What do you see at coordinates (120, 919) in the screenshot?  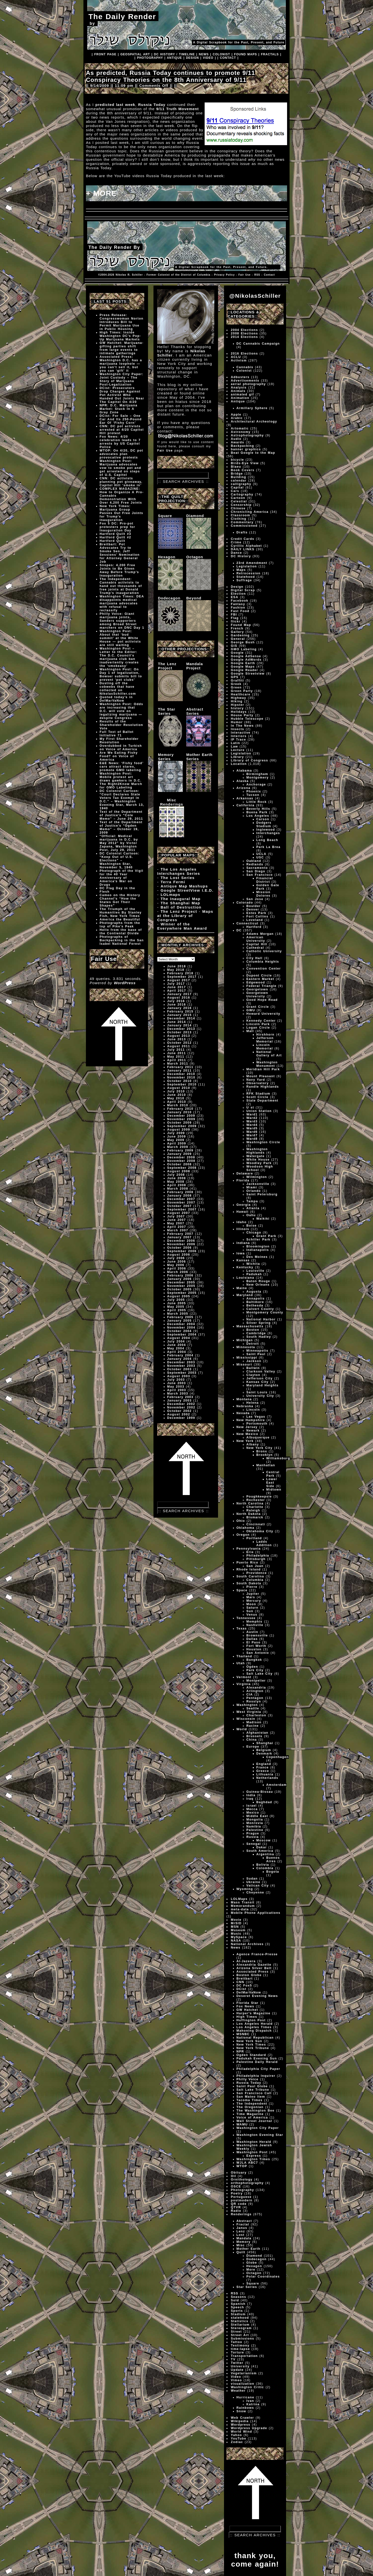 I see `America the Beautiful` at bounding box center [120, 919].